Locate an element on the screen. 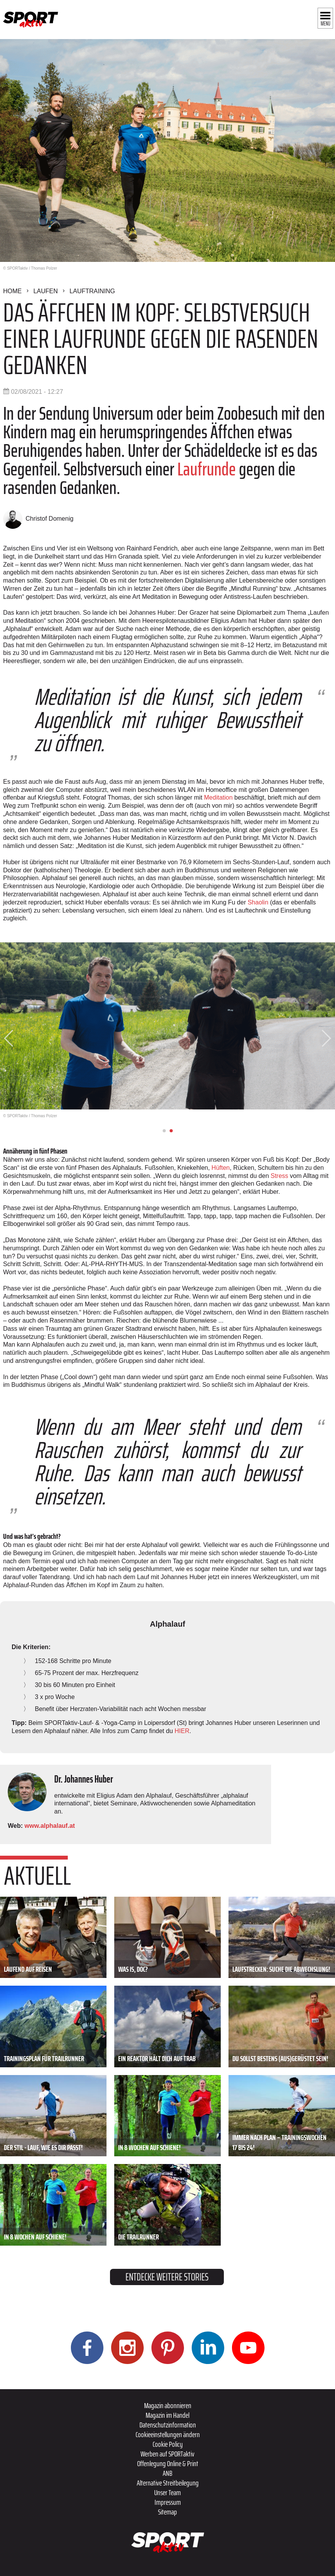  ANB is located at coordinates (167, 2473).